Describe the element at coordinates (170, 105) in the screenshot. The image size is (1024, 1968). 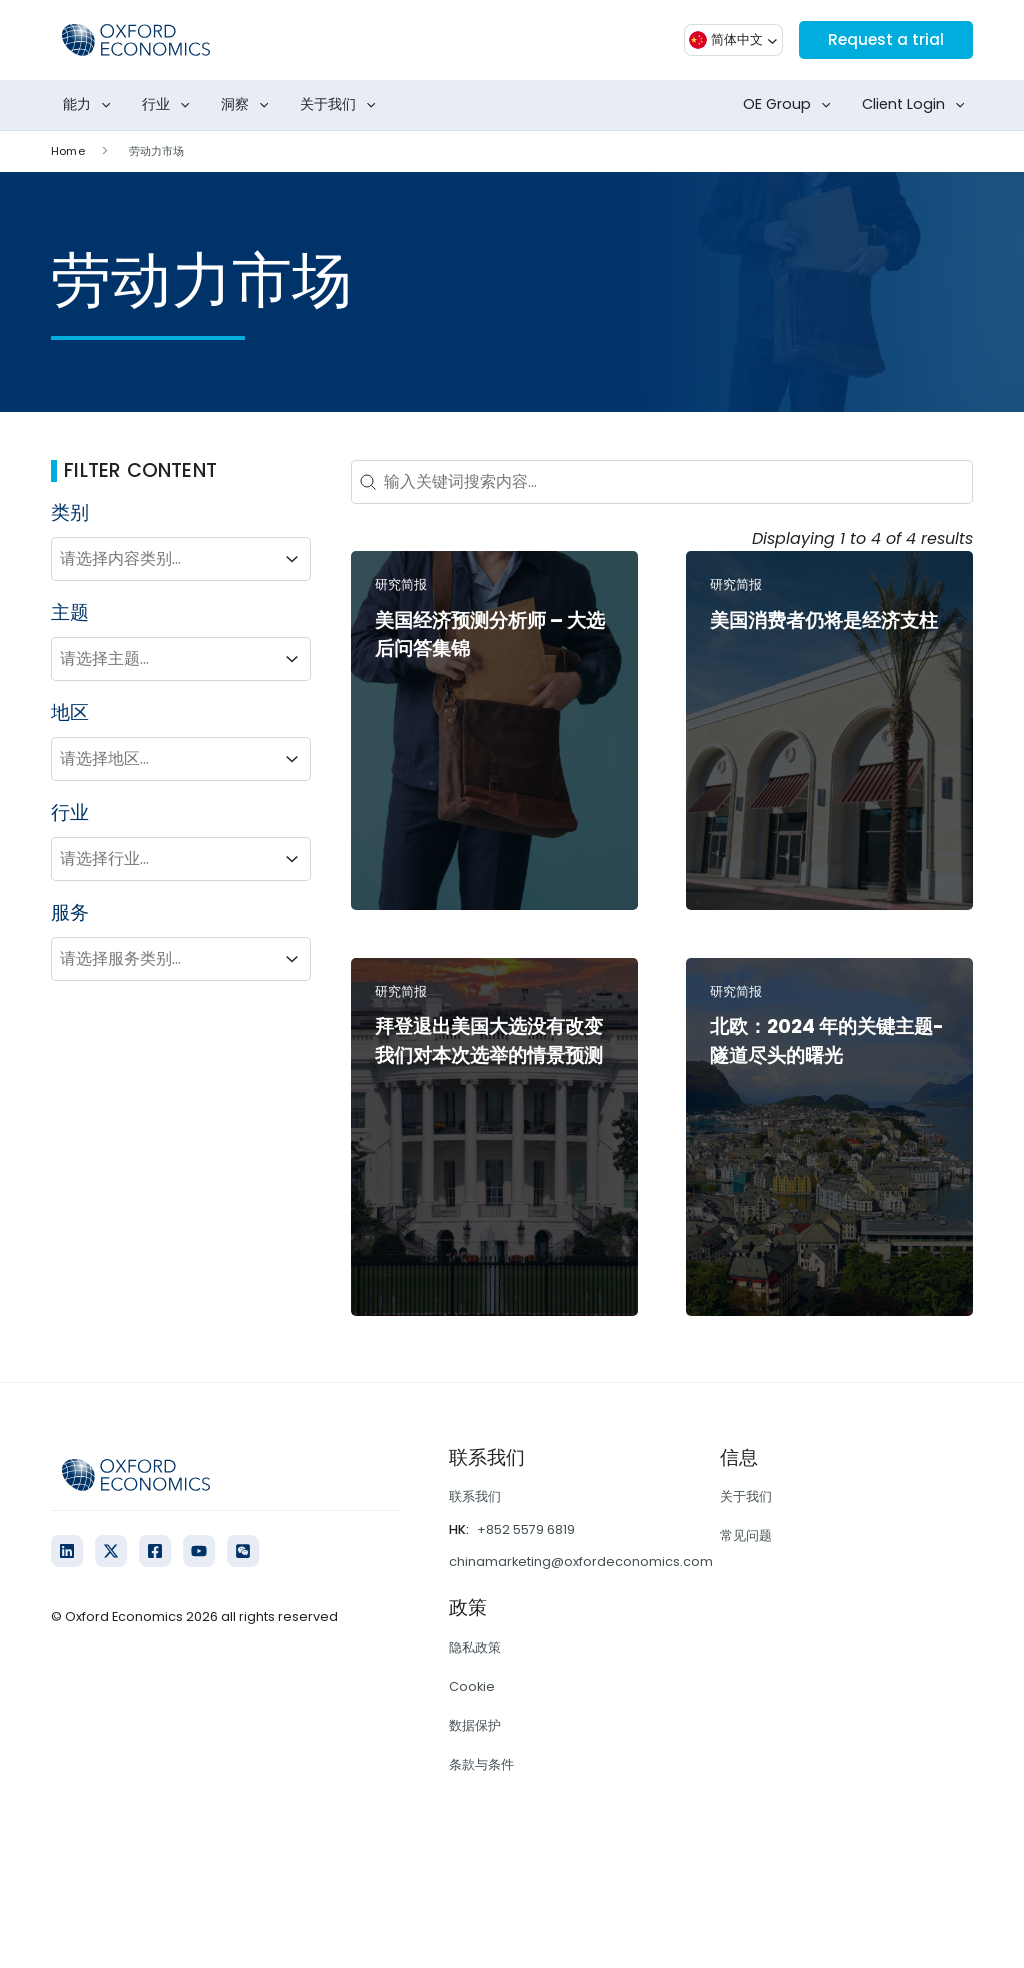
I see `行业` at that location.